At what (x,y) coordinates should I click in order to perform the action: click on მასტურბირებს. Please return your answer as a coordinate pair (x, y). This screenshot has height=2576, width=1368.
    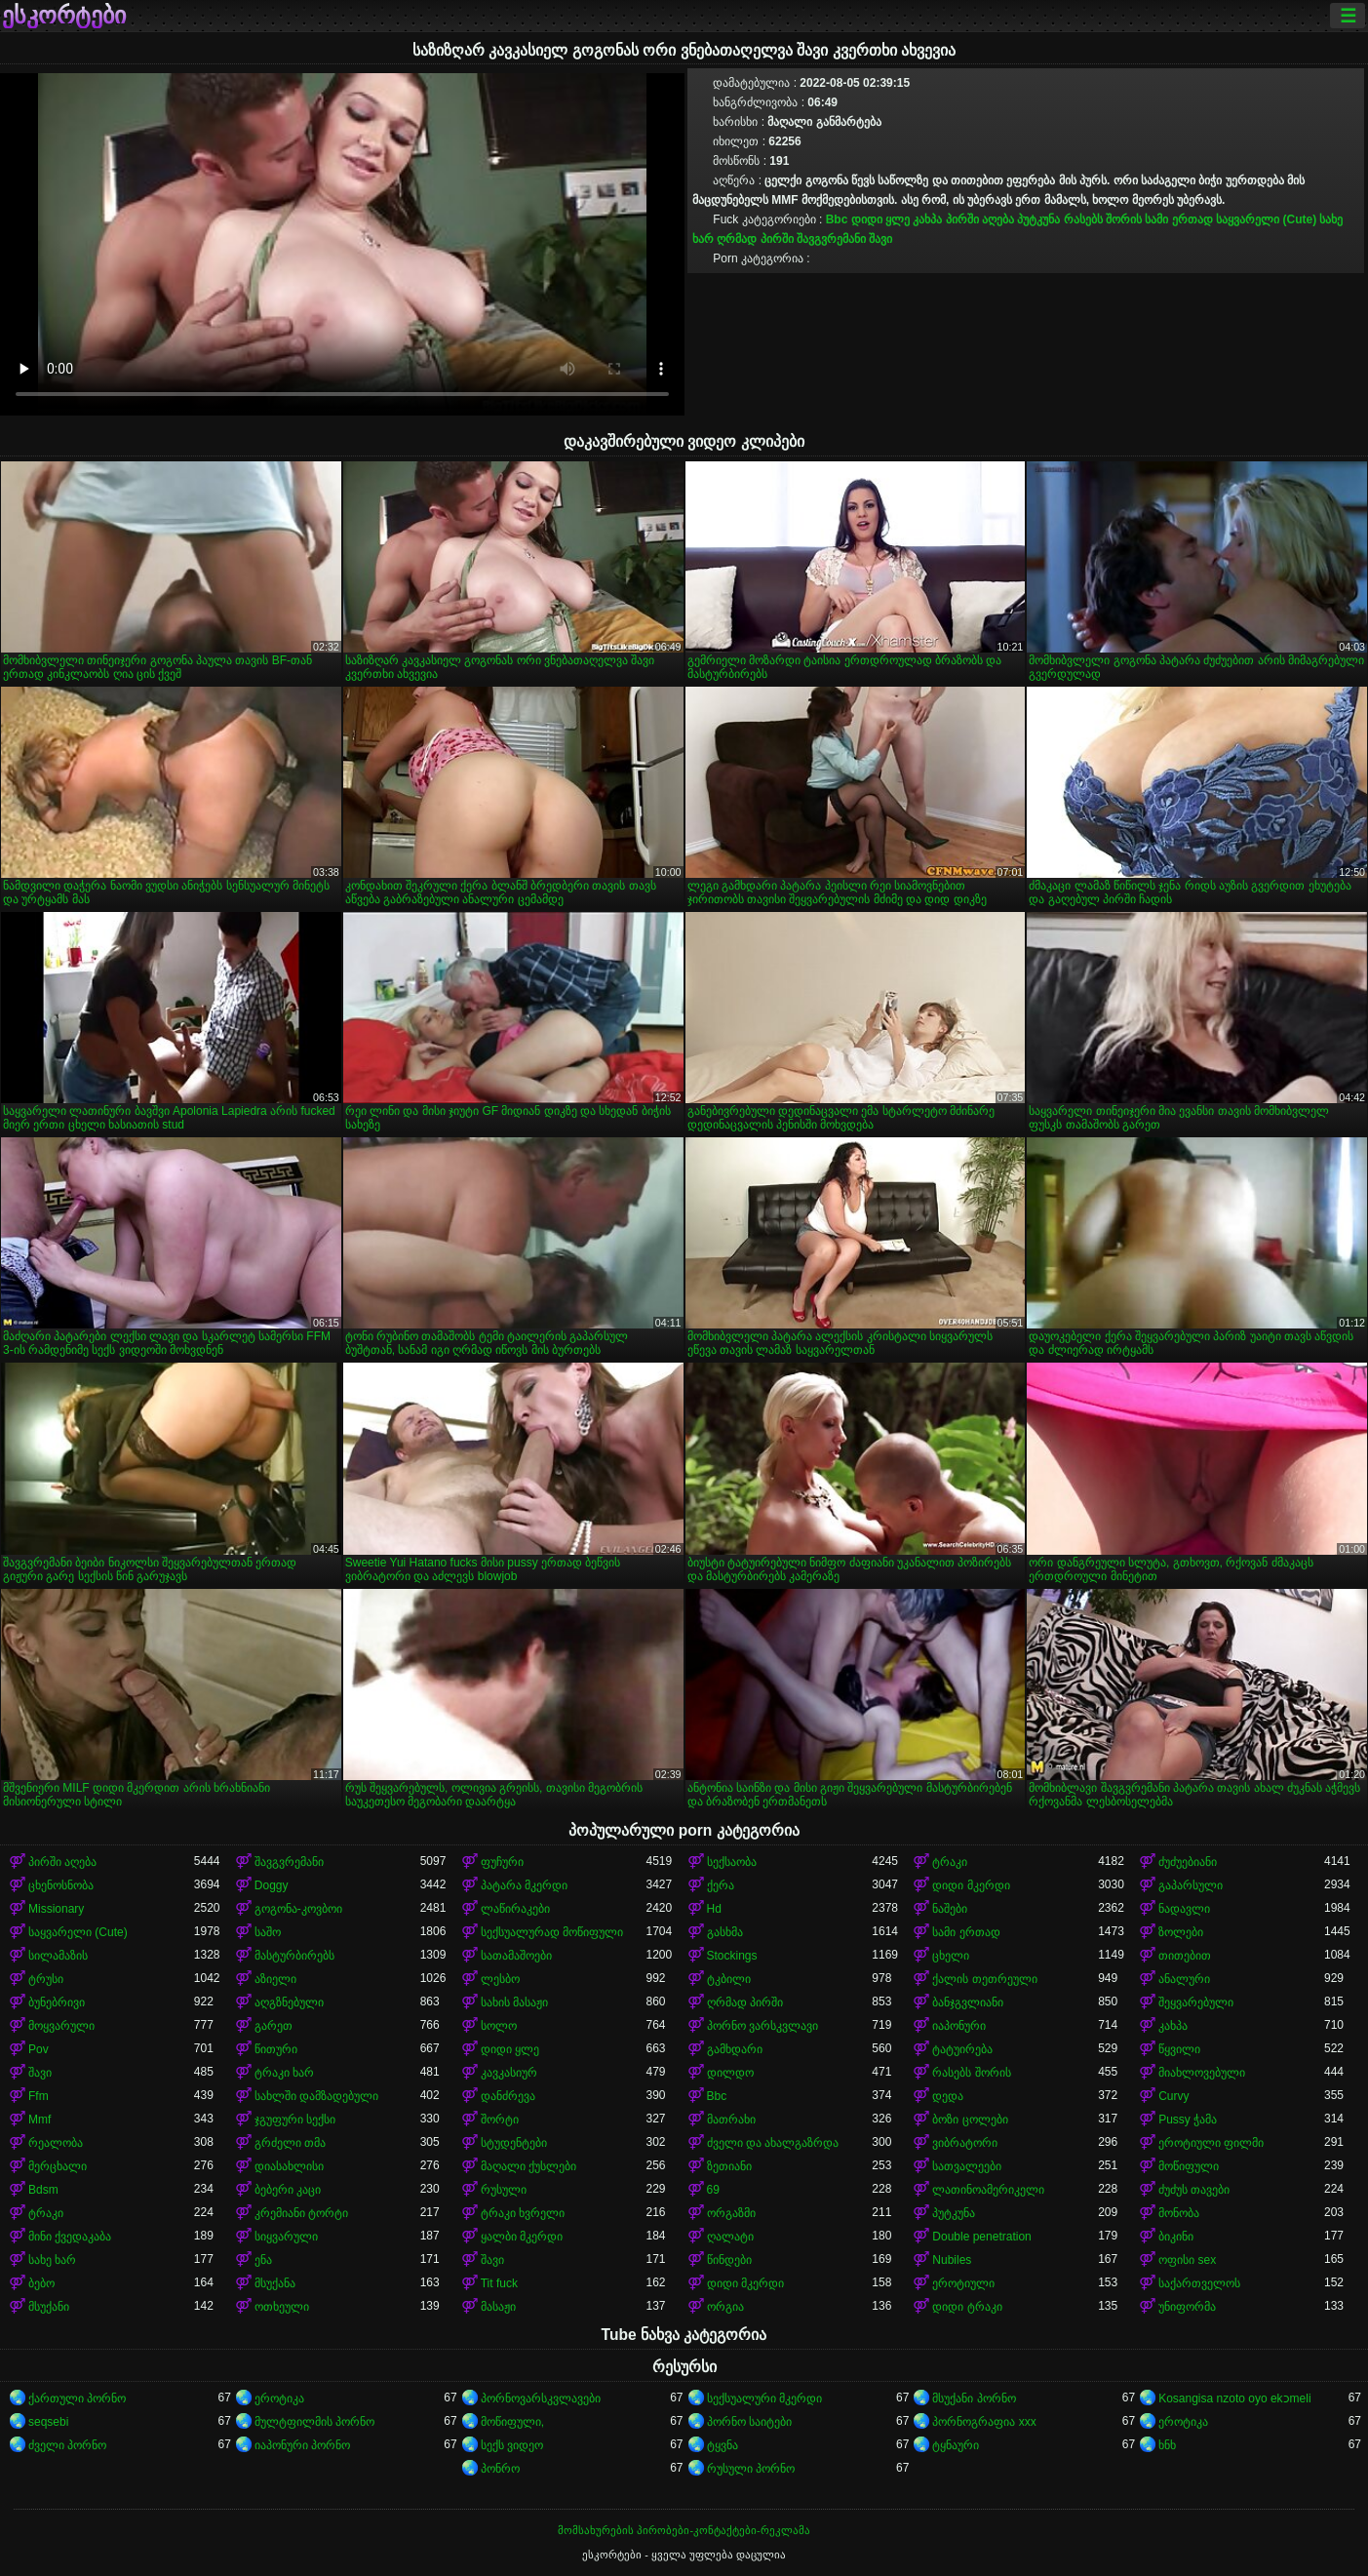
    Looking at the image, I should click on (294, 1955).